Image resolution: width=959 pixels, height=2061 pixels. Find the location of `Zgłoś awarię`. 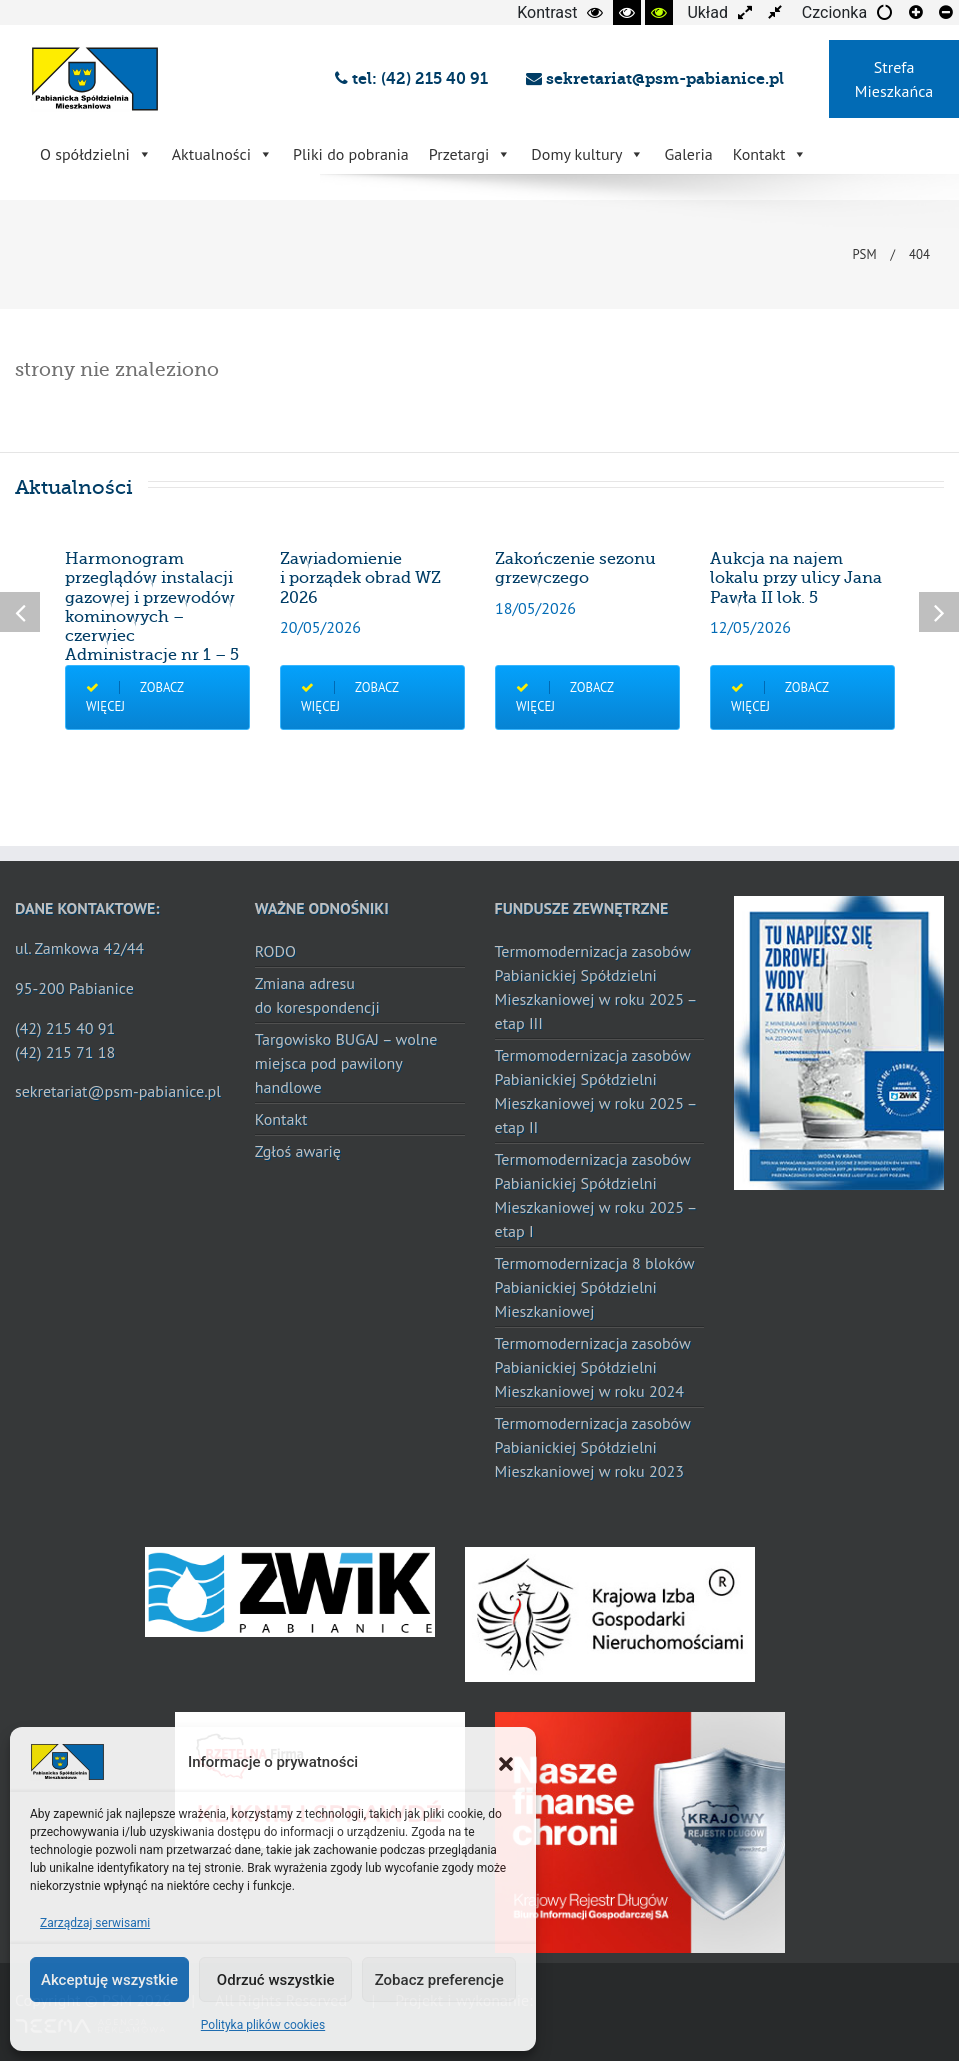

Zgłoś awarię is located at coordinates (298, 1151).